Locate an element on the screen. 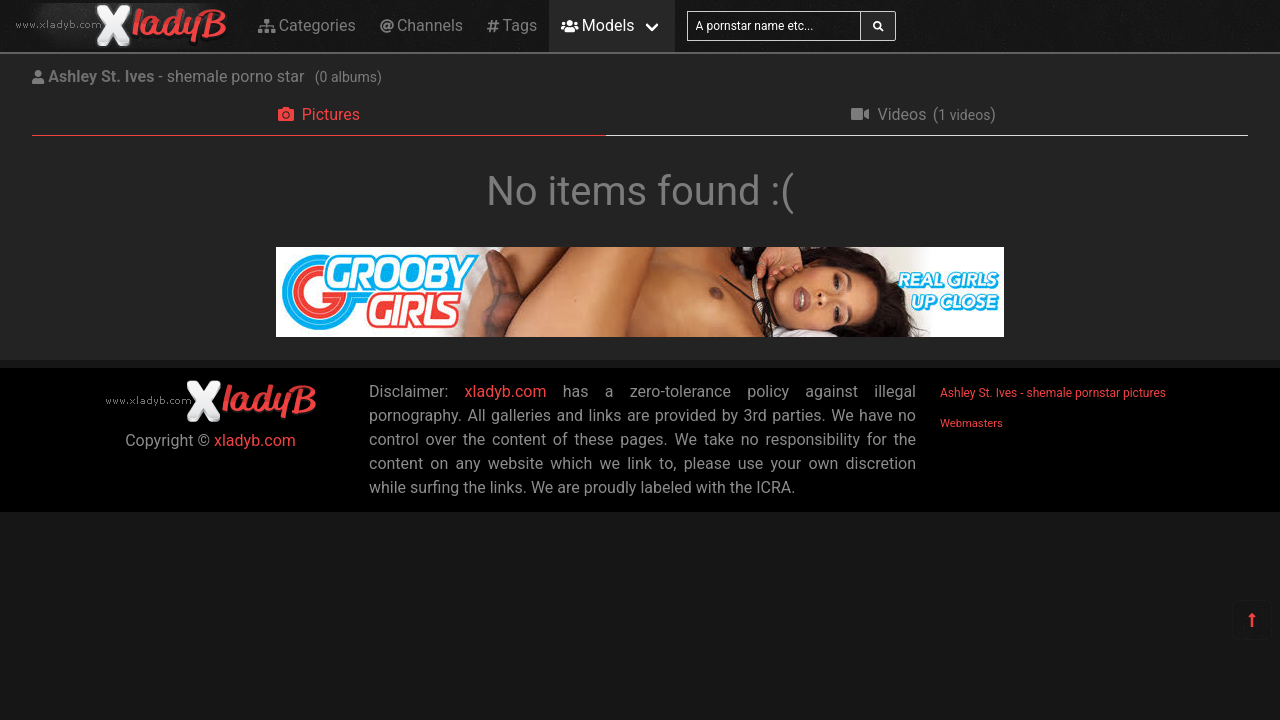 This screenshot has height=720, width=1280. Categories is located at coordinates (307, 25).